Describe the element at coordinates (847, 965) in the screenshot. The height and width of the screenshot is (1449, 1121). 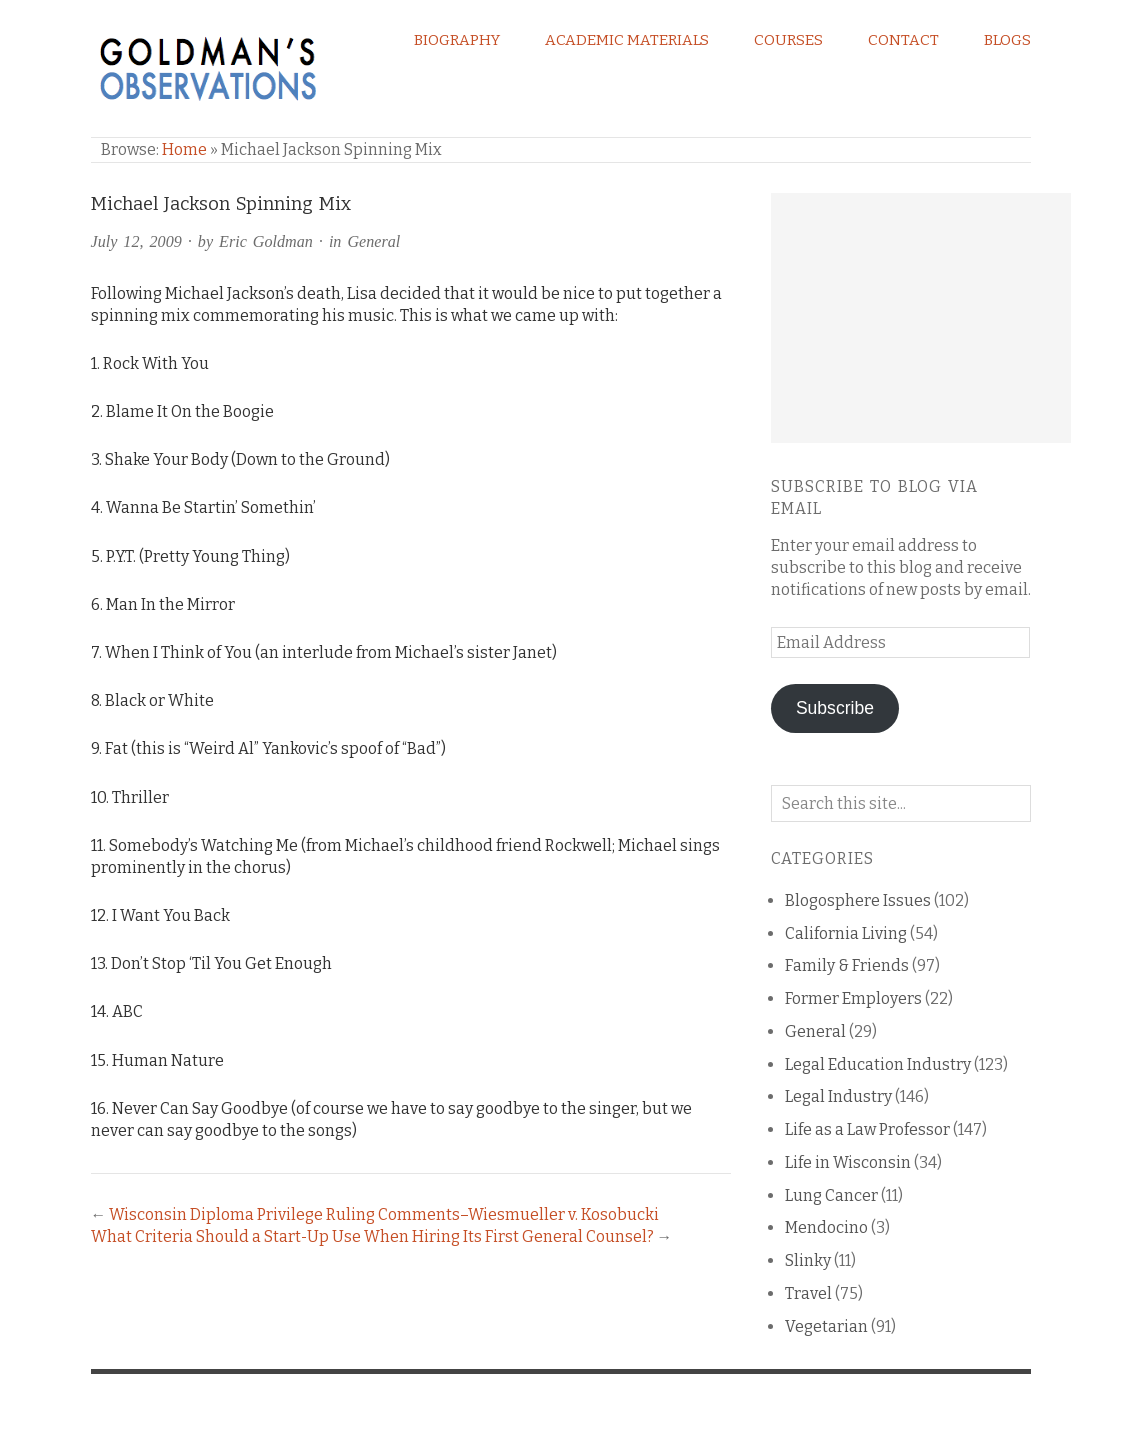
I see `Family & Friends` at that location.